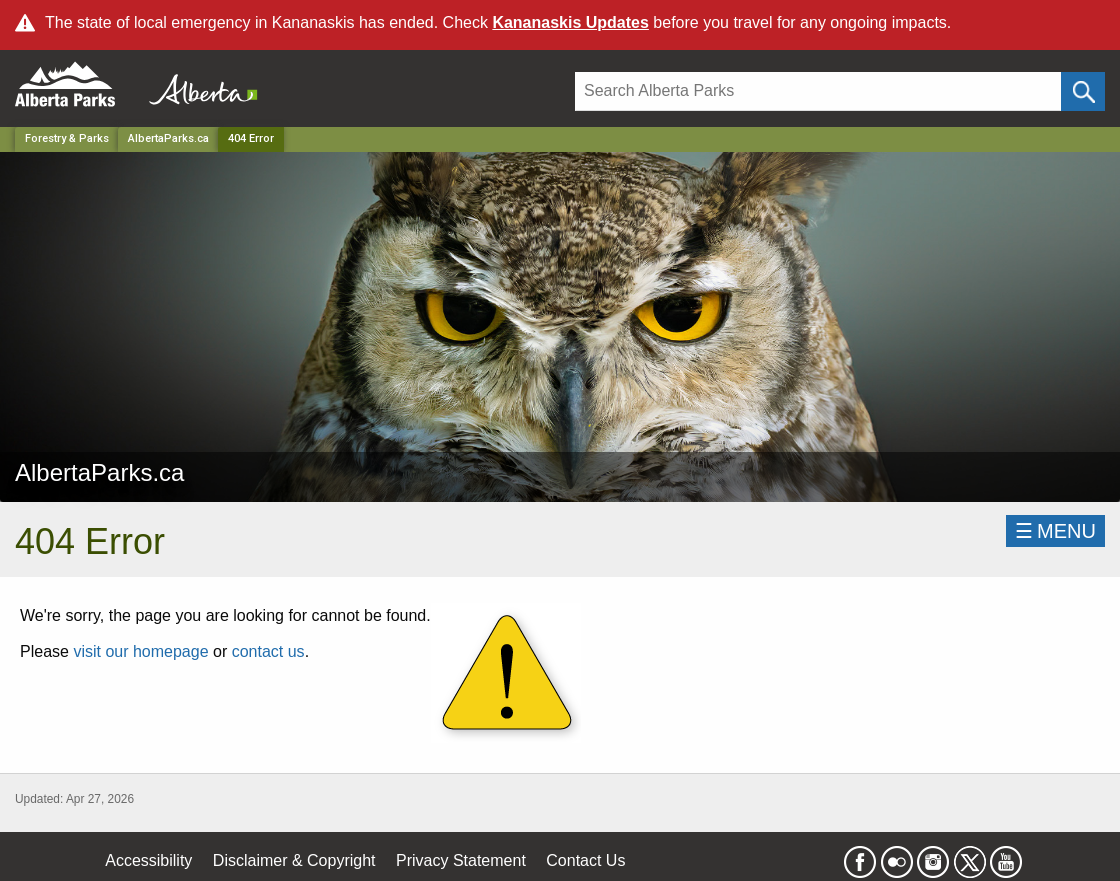  I want to click on Accessibility, so click(148, 860).